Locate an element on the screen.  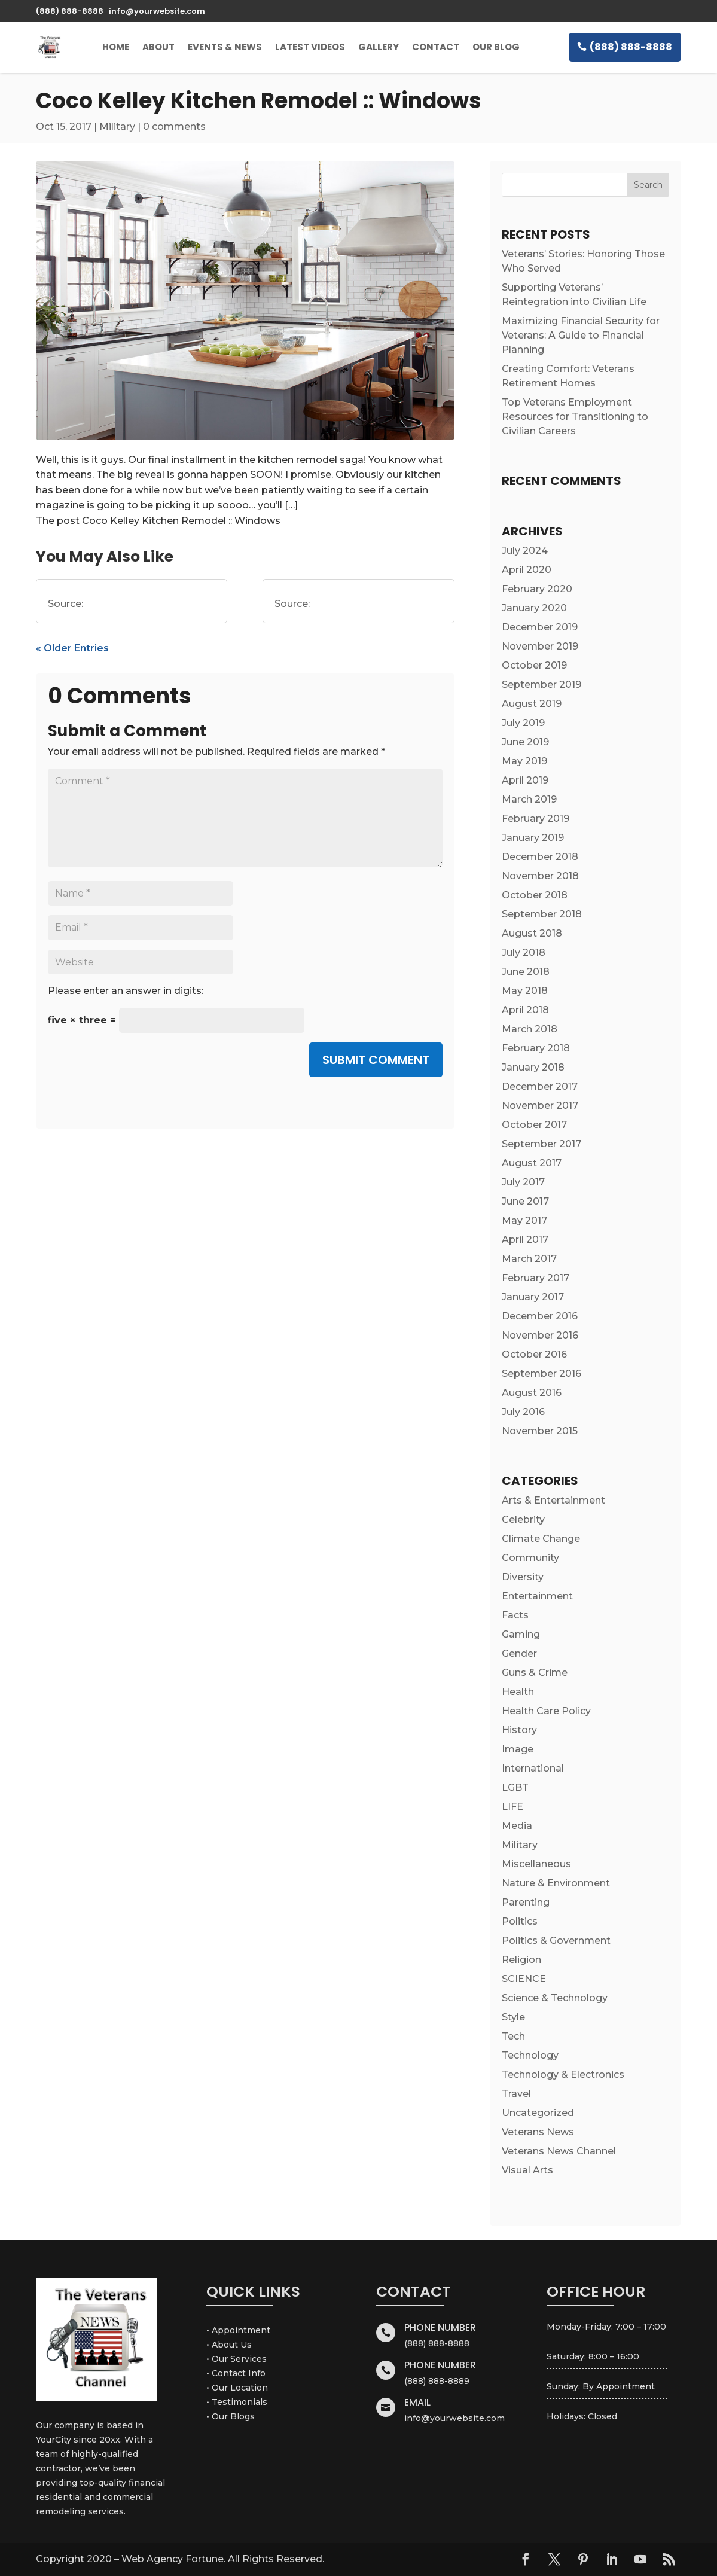
March 2017 is located at coordinates (529, 1258).